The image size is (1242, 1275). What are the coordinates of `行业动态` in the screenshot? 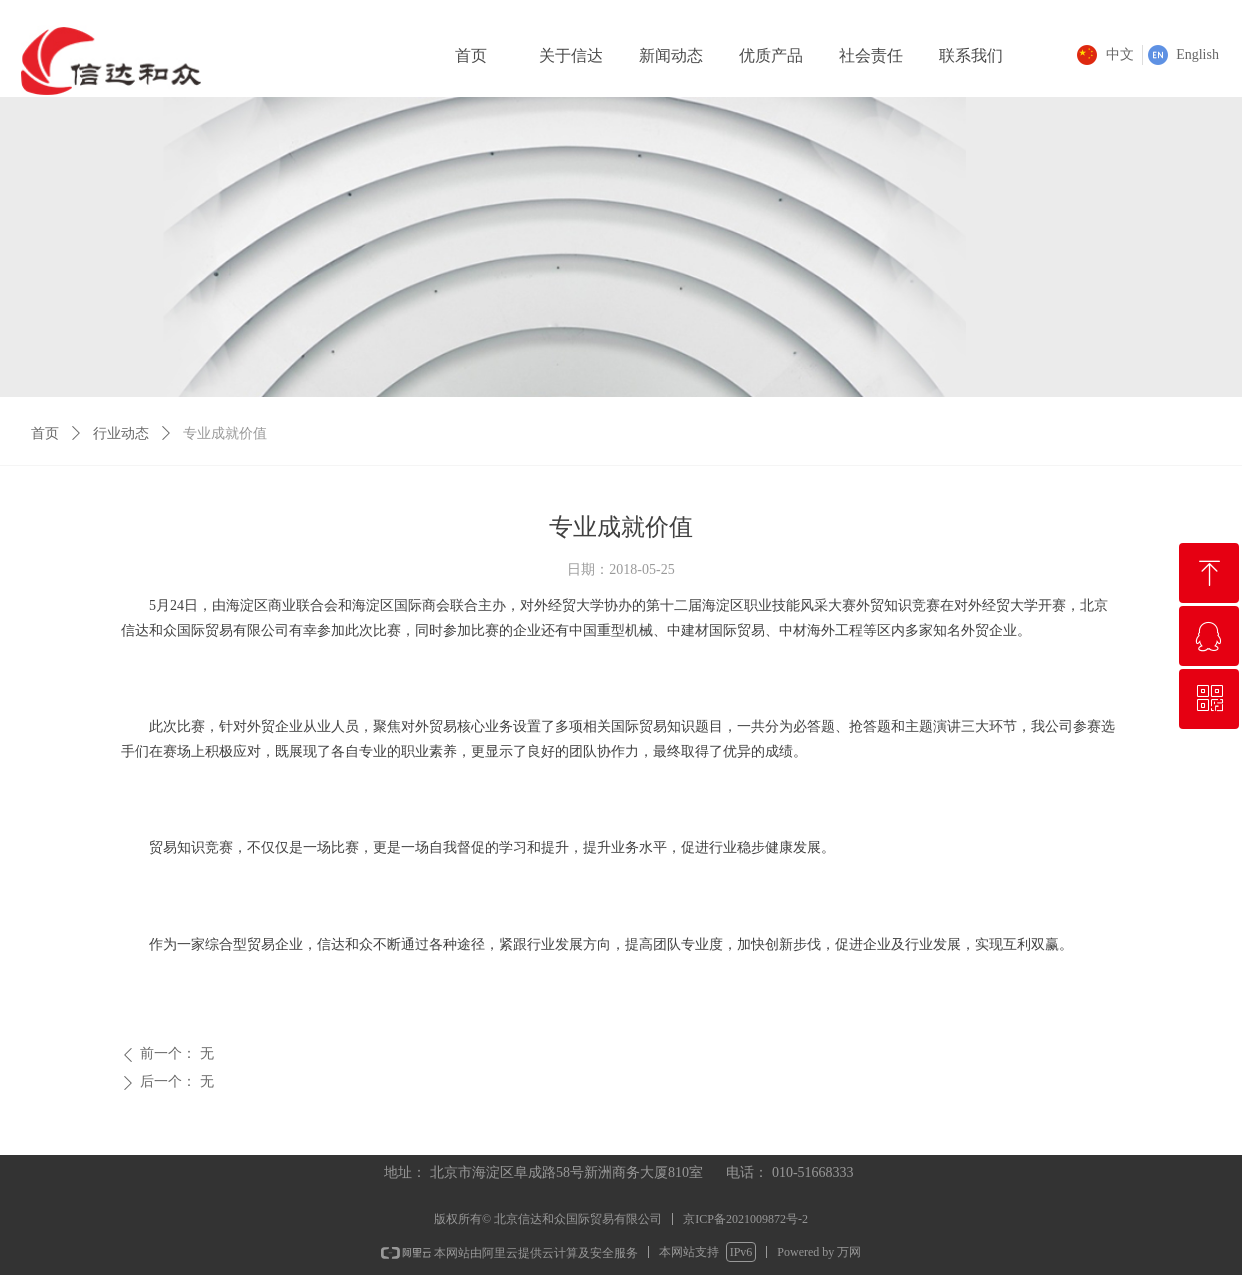 It's located at (121, 433).